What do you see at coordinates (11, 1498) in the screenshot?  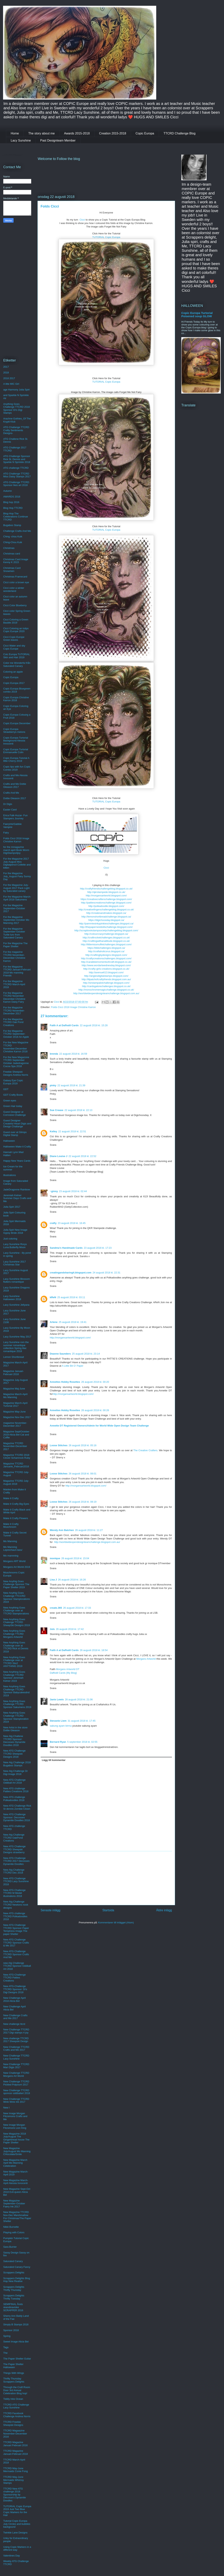 I see `Make it Crafty` at bounding box center [11, 1498].